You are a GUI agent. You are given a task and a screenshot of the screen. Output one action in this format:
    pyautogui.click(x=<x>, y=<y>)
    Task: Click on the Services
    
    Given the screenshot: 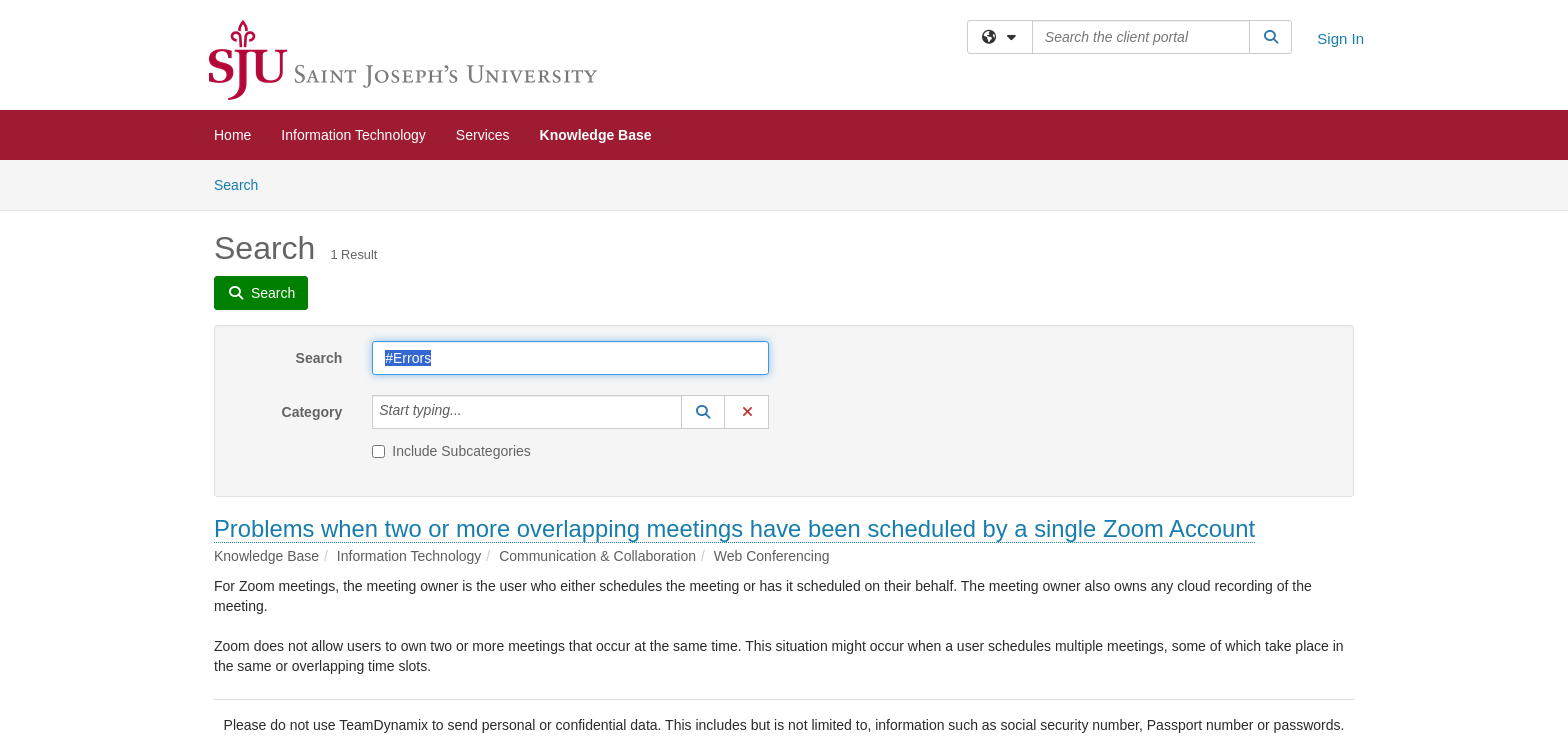 What is the action you would take?
    pyautogui.click(x=483, y=135)
    